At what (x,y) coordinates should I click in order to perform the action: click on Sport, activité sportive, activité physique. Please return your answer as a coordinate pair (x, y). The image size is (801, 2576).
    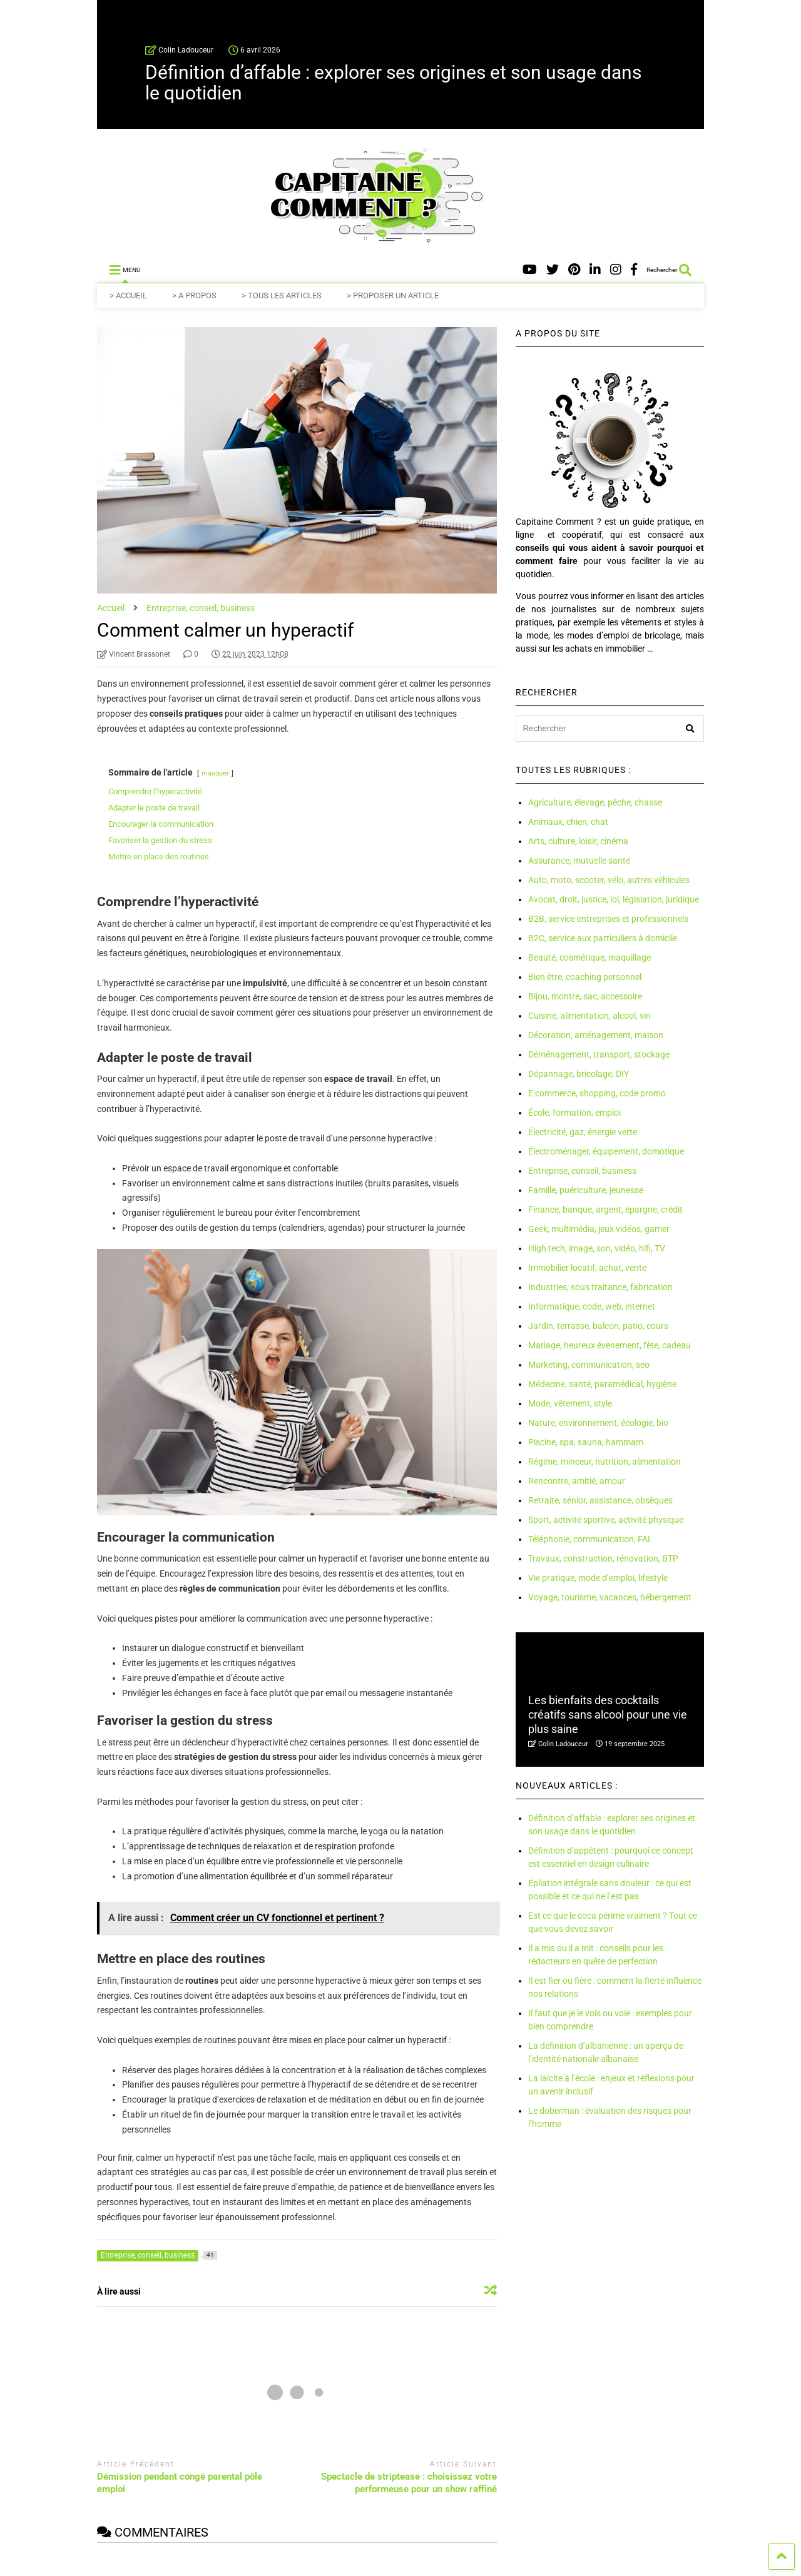
    Looking at the image, I should click on (605, 1520).